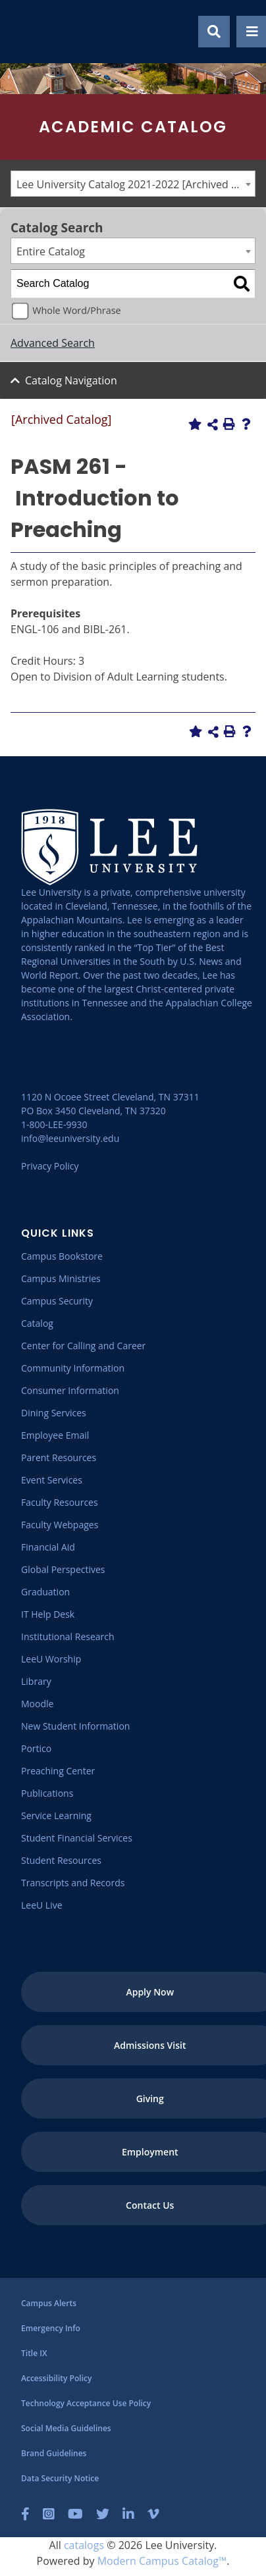 The image size is (266, 2576). What do you see at coordinates (62, 1256) in the screenshot?
I see `[Campus Bookstore]` at bounding box center [62, 1256].